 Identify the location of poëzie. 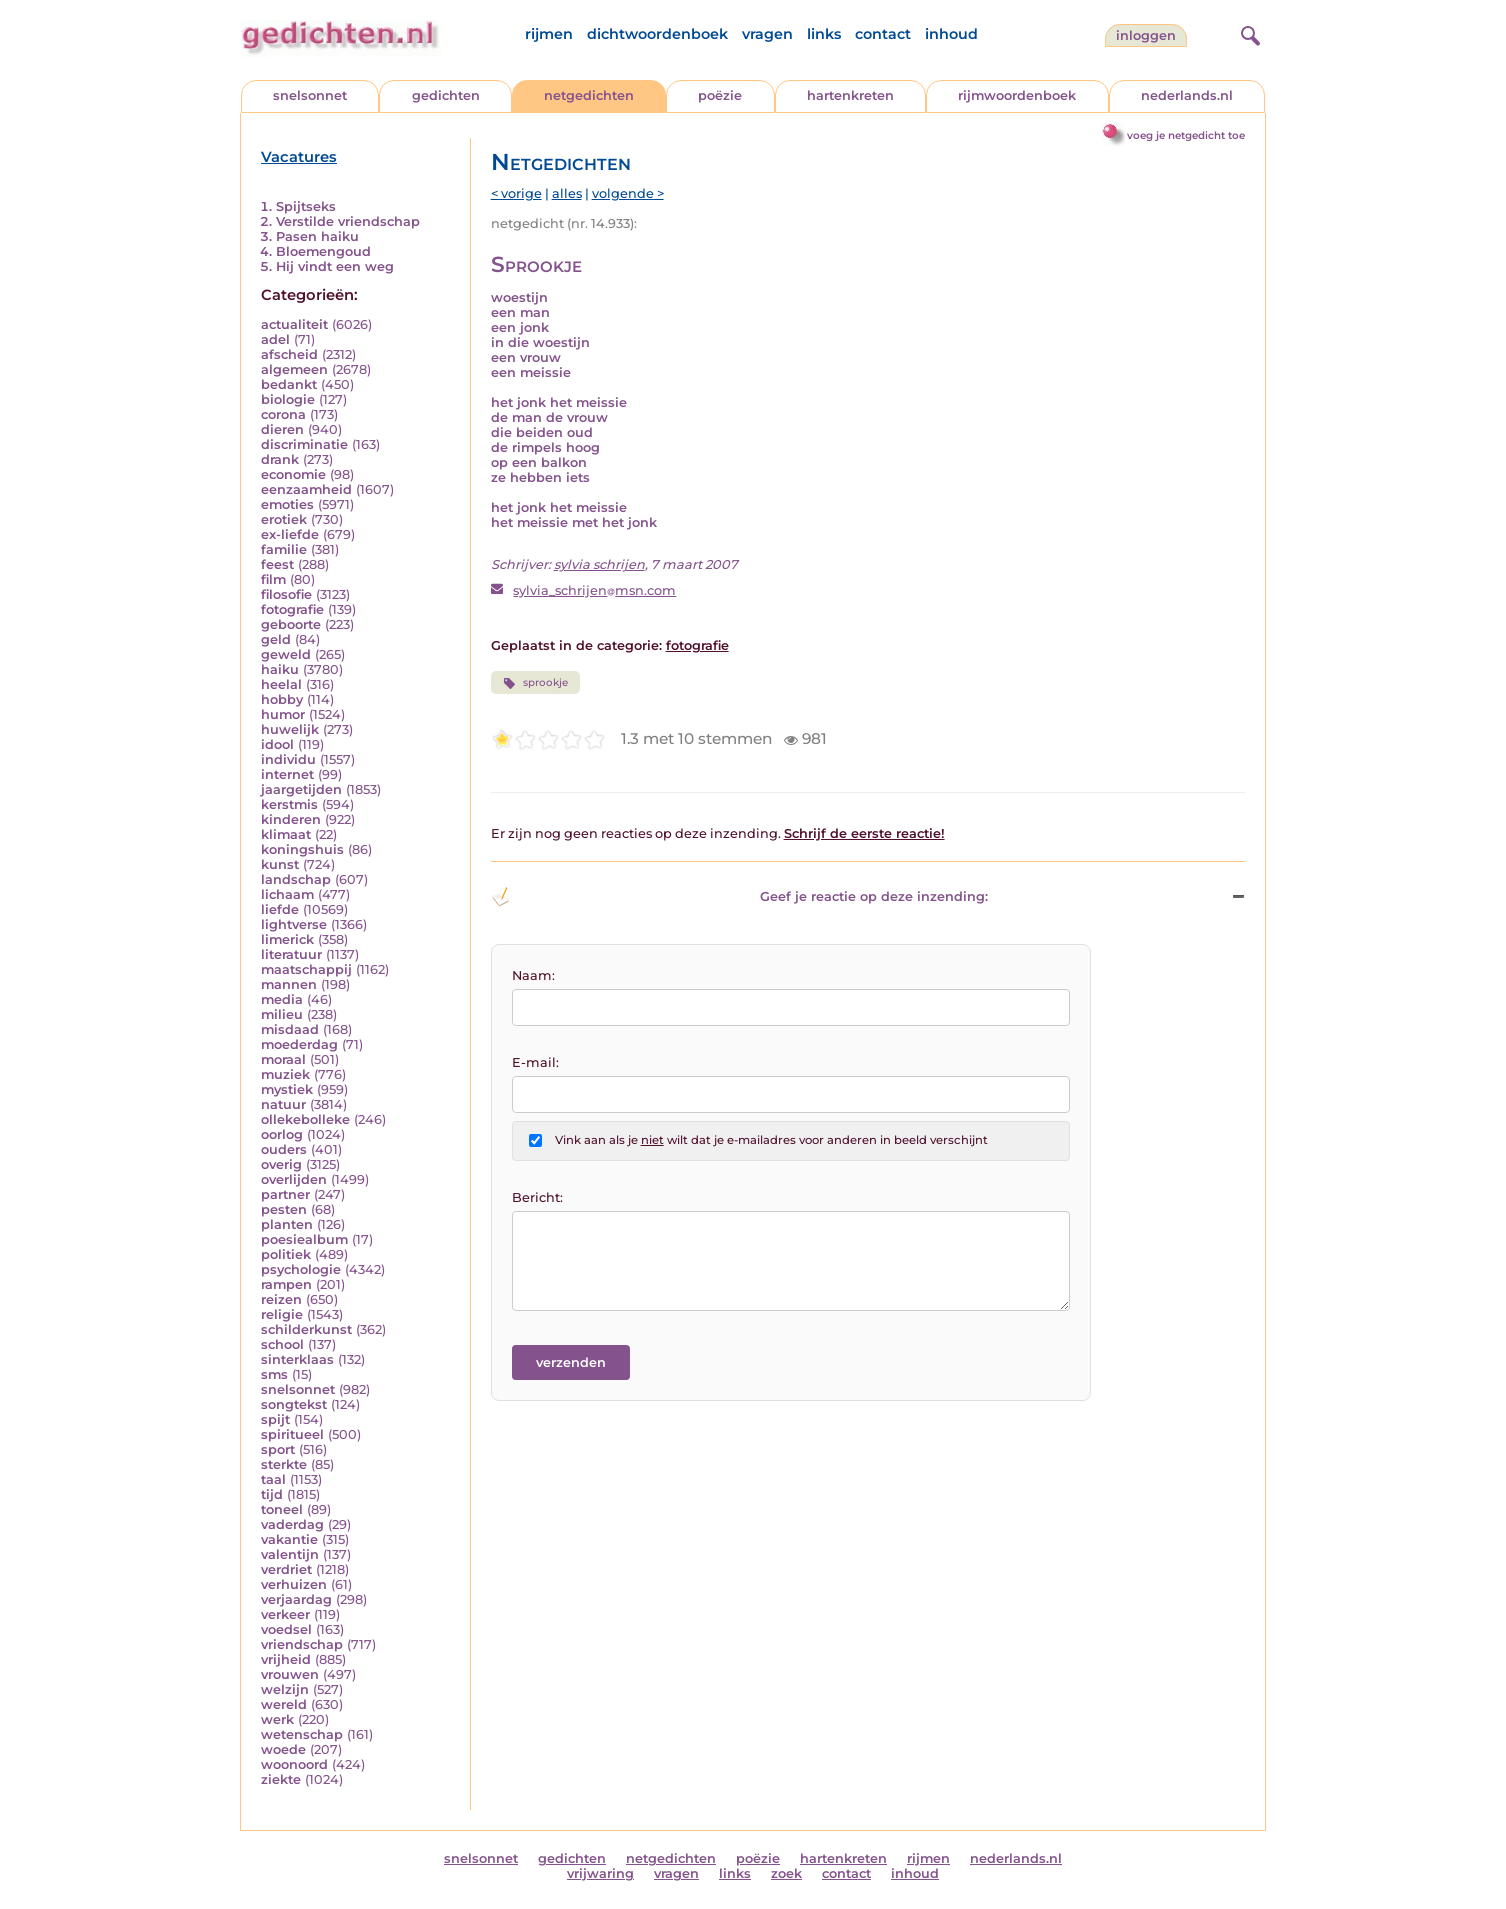
(720, 95).